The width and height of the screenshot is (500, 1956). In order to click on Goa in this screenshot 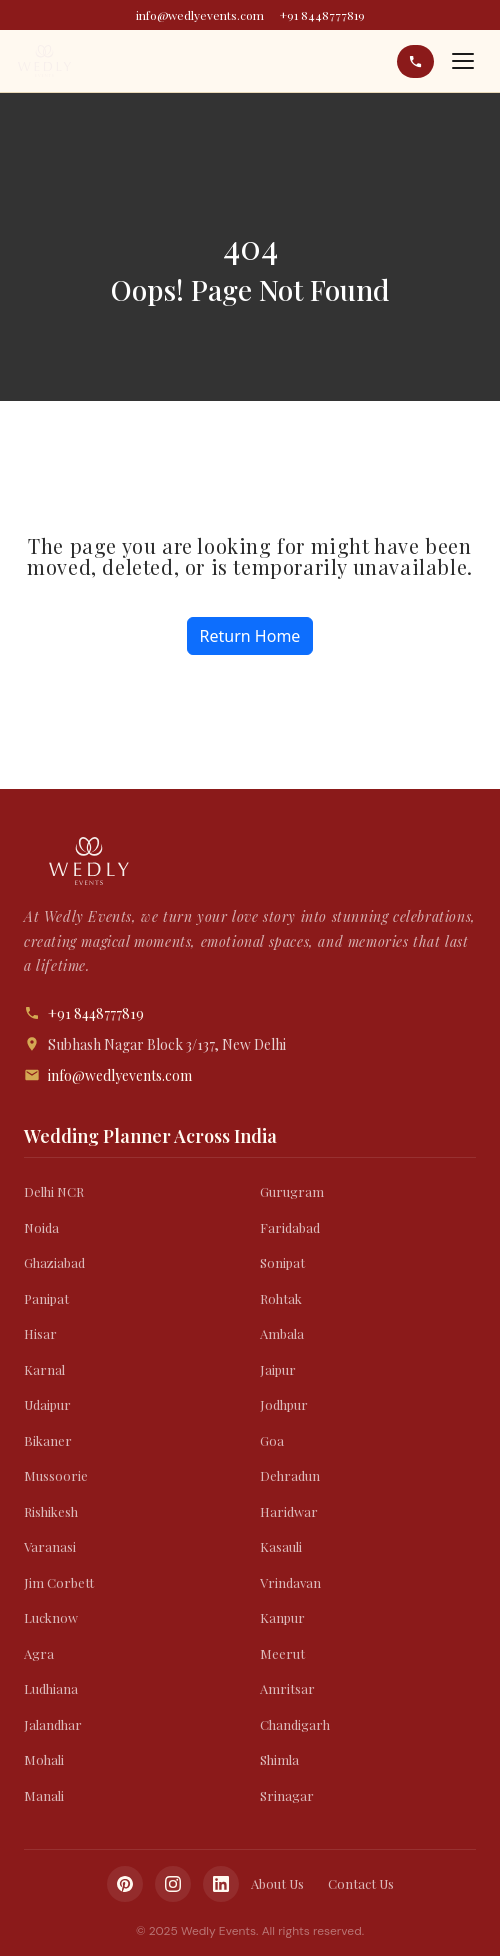, I will do `click(272, 1440)`.